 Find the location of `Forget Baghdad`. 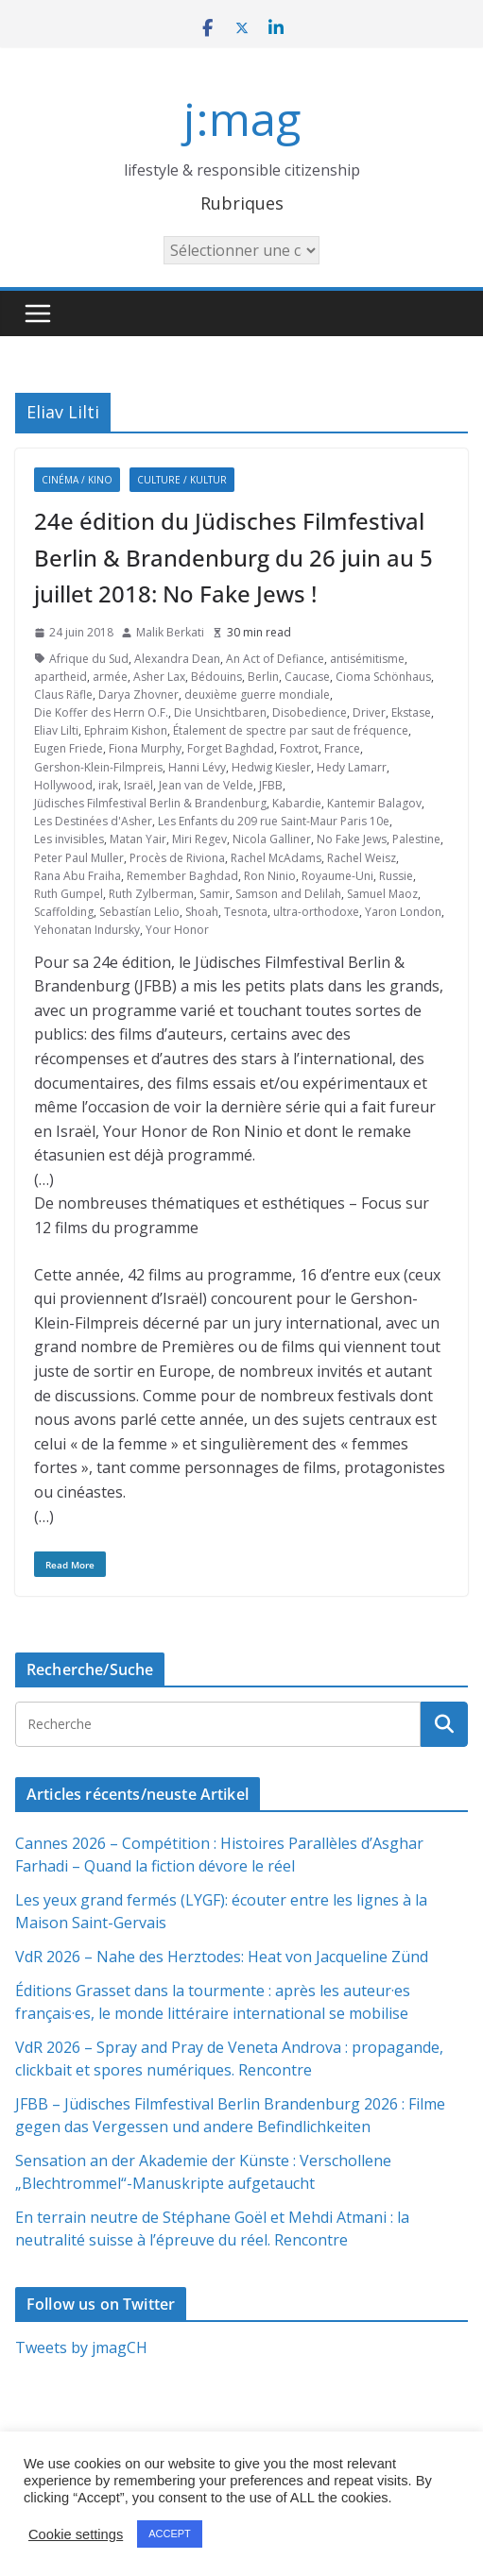

Forget Baghdad is located at coordinates (230, 748).